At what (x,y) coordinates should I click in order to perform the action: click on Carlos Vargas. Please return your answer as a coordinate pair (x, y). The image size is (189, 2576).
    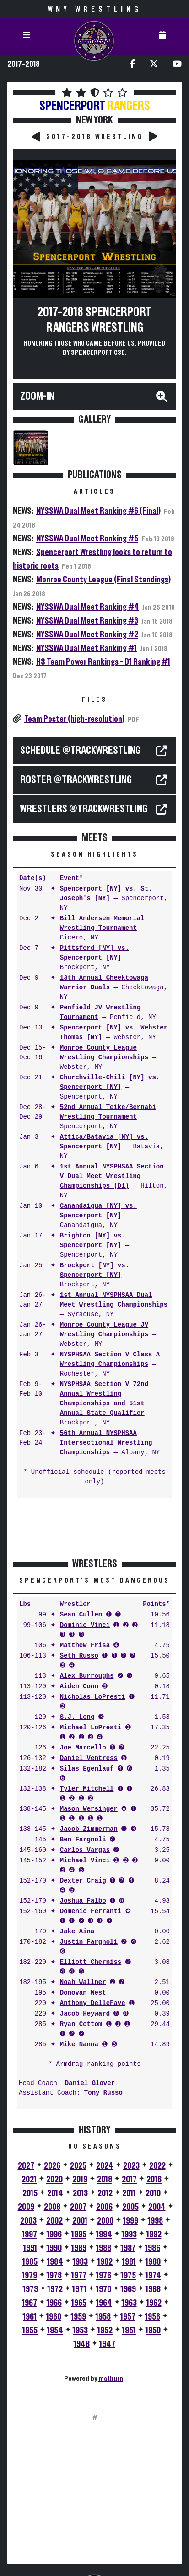
    Looking at the image, I should click on (85, 1850).